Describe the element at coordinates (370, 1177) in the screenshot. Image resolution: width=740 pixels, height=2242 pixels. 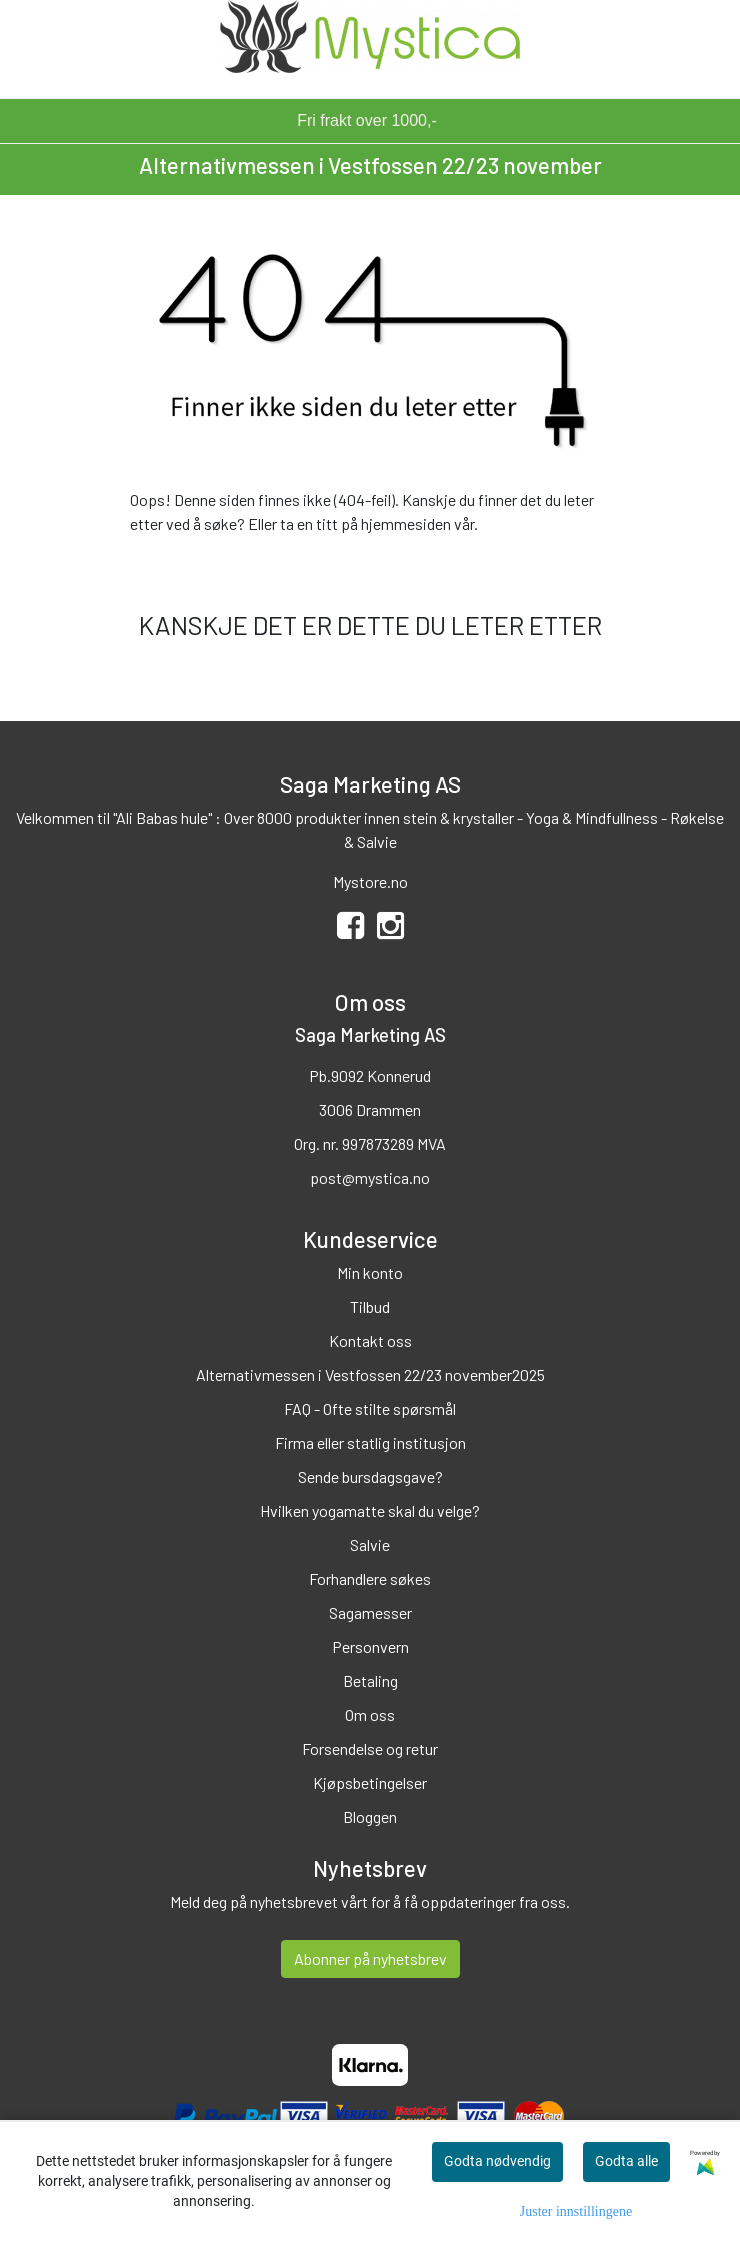
I see `post@mystica.no` at that location.